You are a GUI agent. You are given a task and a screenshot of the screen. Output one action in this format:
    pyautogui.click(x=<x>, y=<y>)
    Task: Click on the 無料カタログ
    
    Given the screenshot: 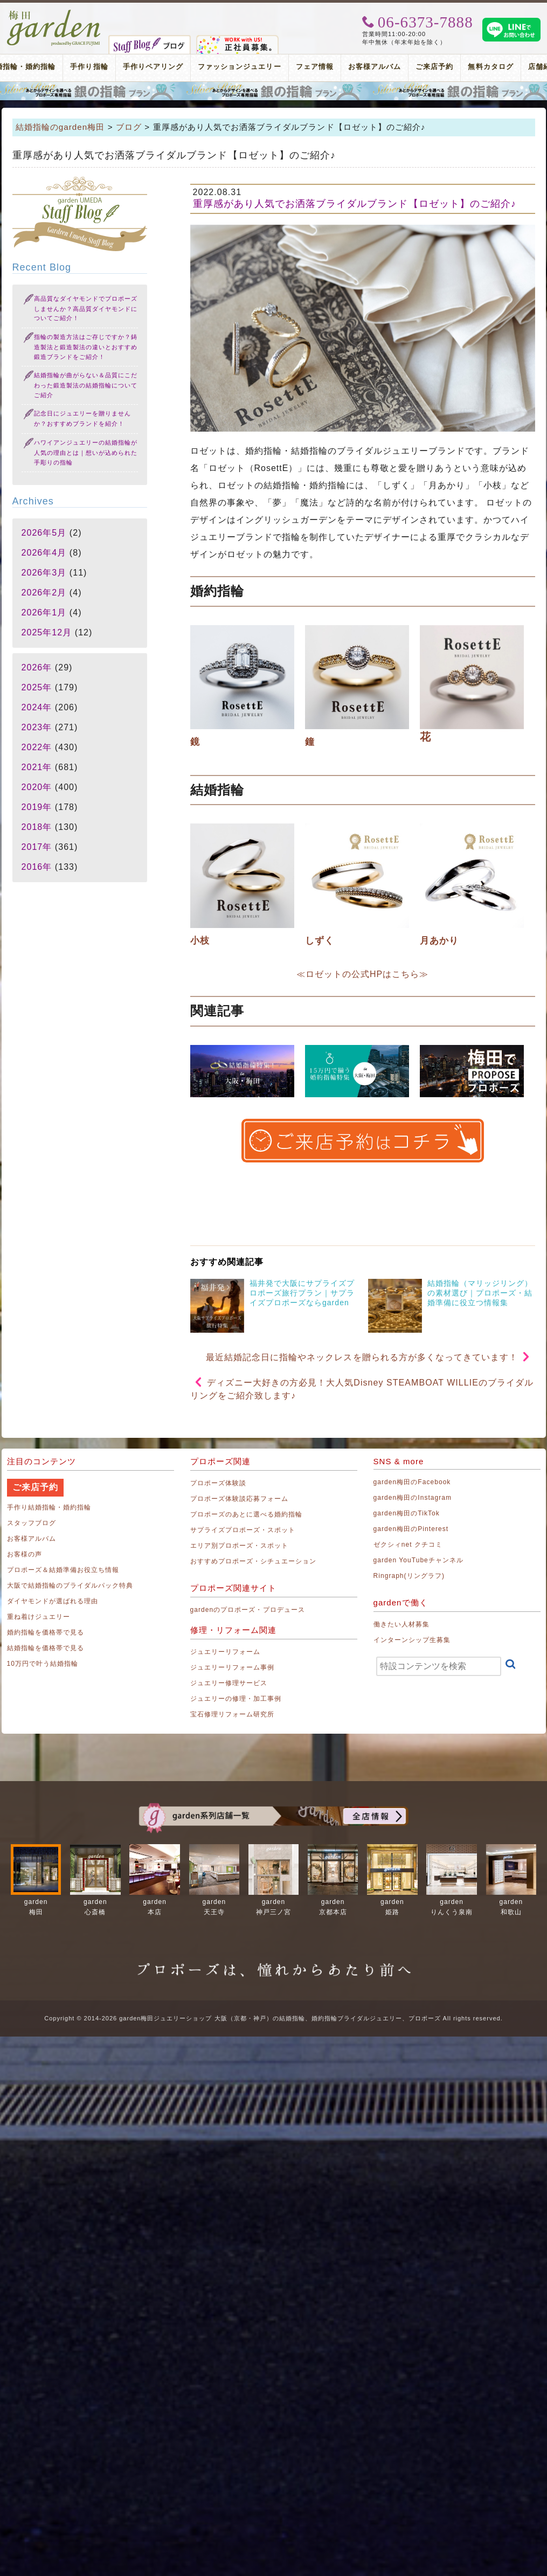 What is the action you would take?
    pyautogui.click(x=490, y=67)
    